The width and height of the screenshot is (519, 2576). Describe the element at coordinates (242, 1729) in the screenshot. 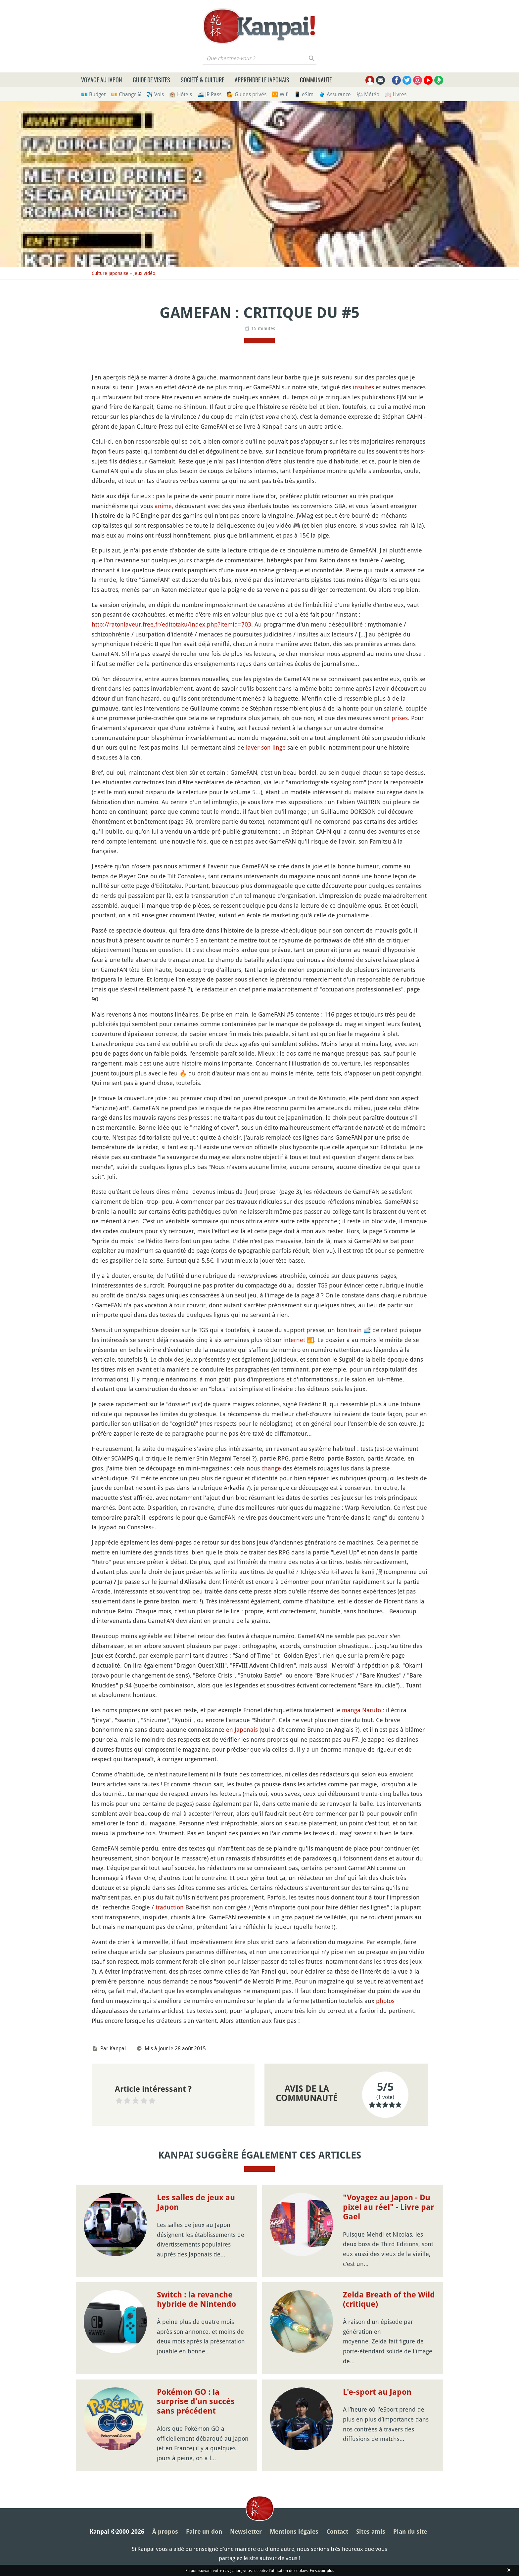

I see `en Japonais` at that location.